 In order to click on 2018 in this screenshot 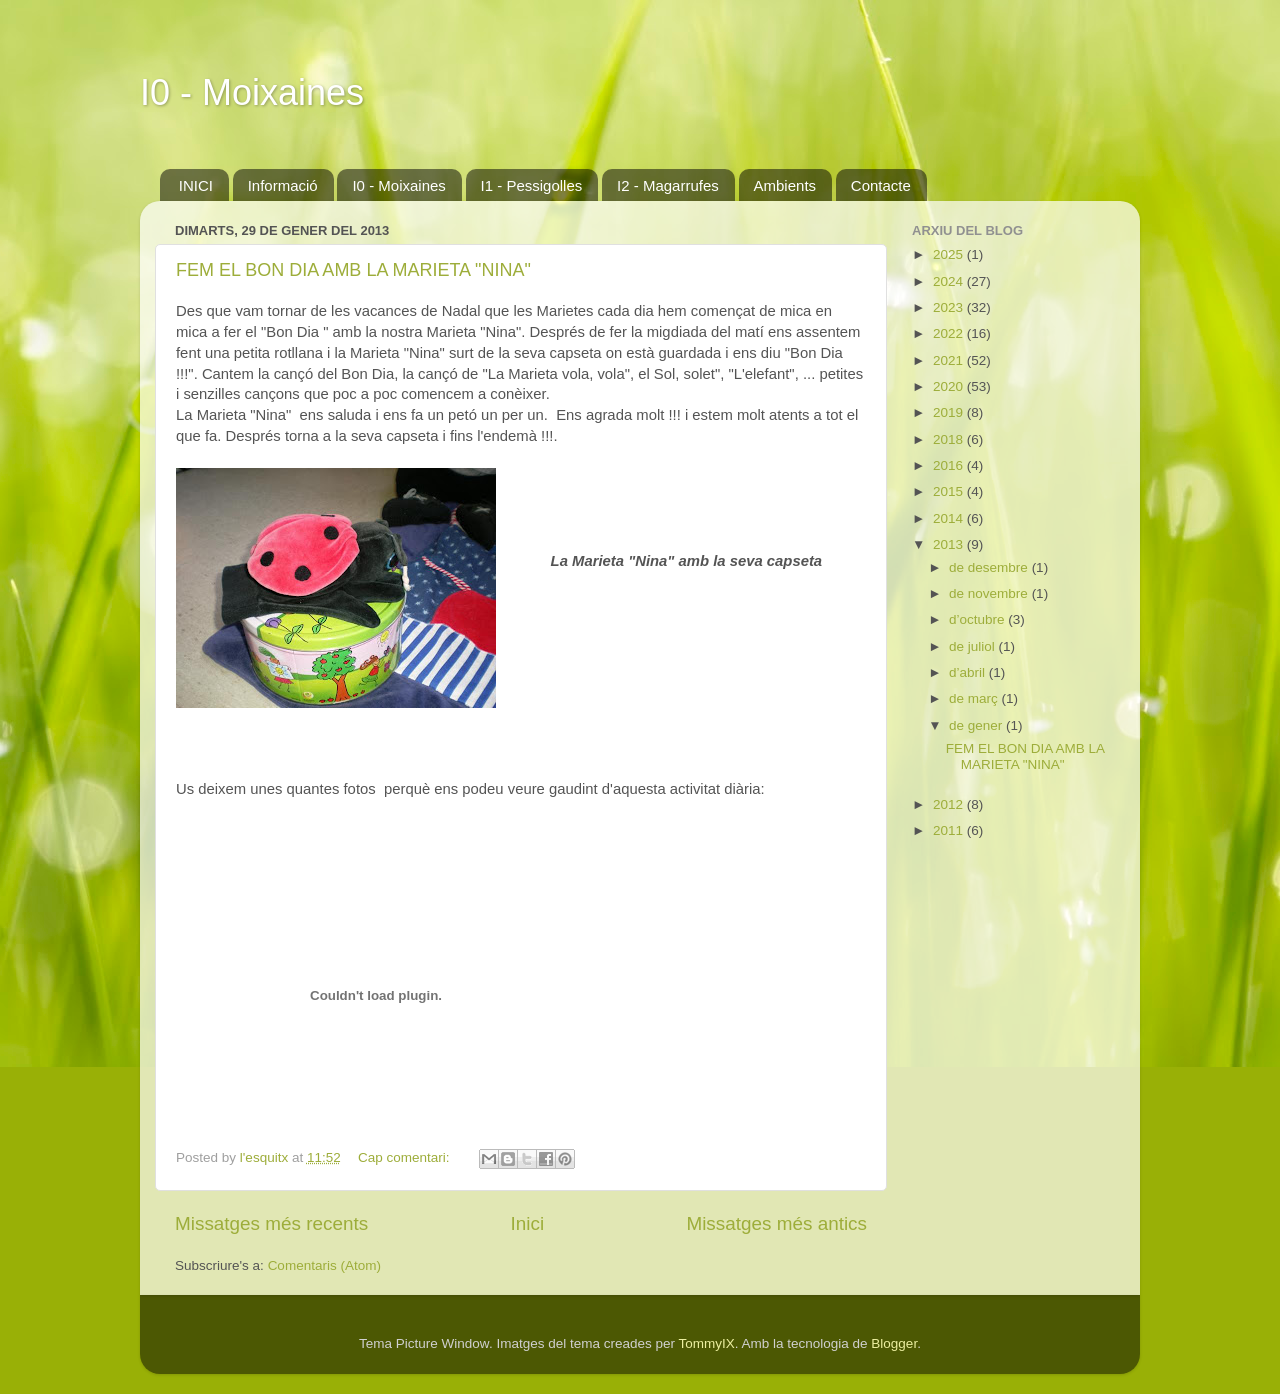, I will do `click(950, 439)`.